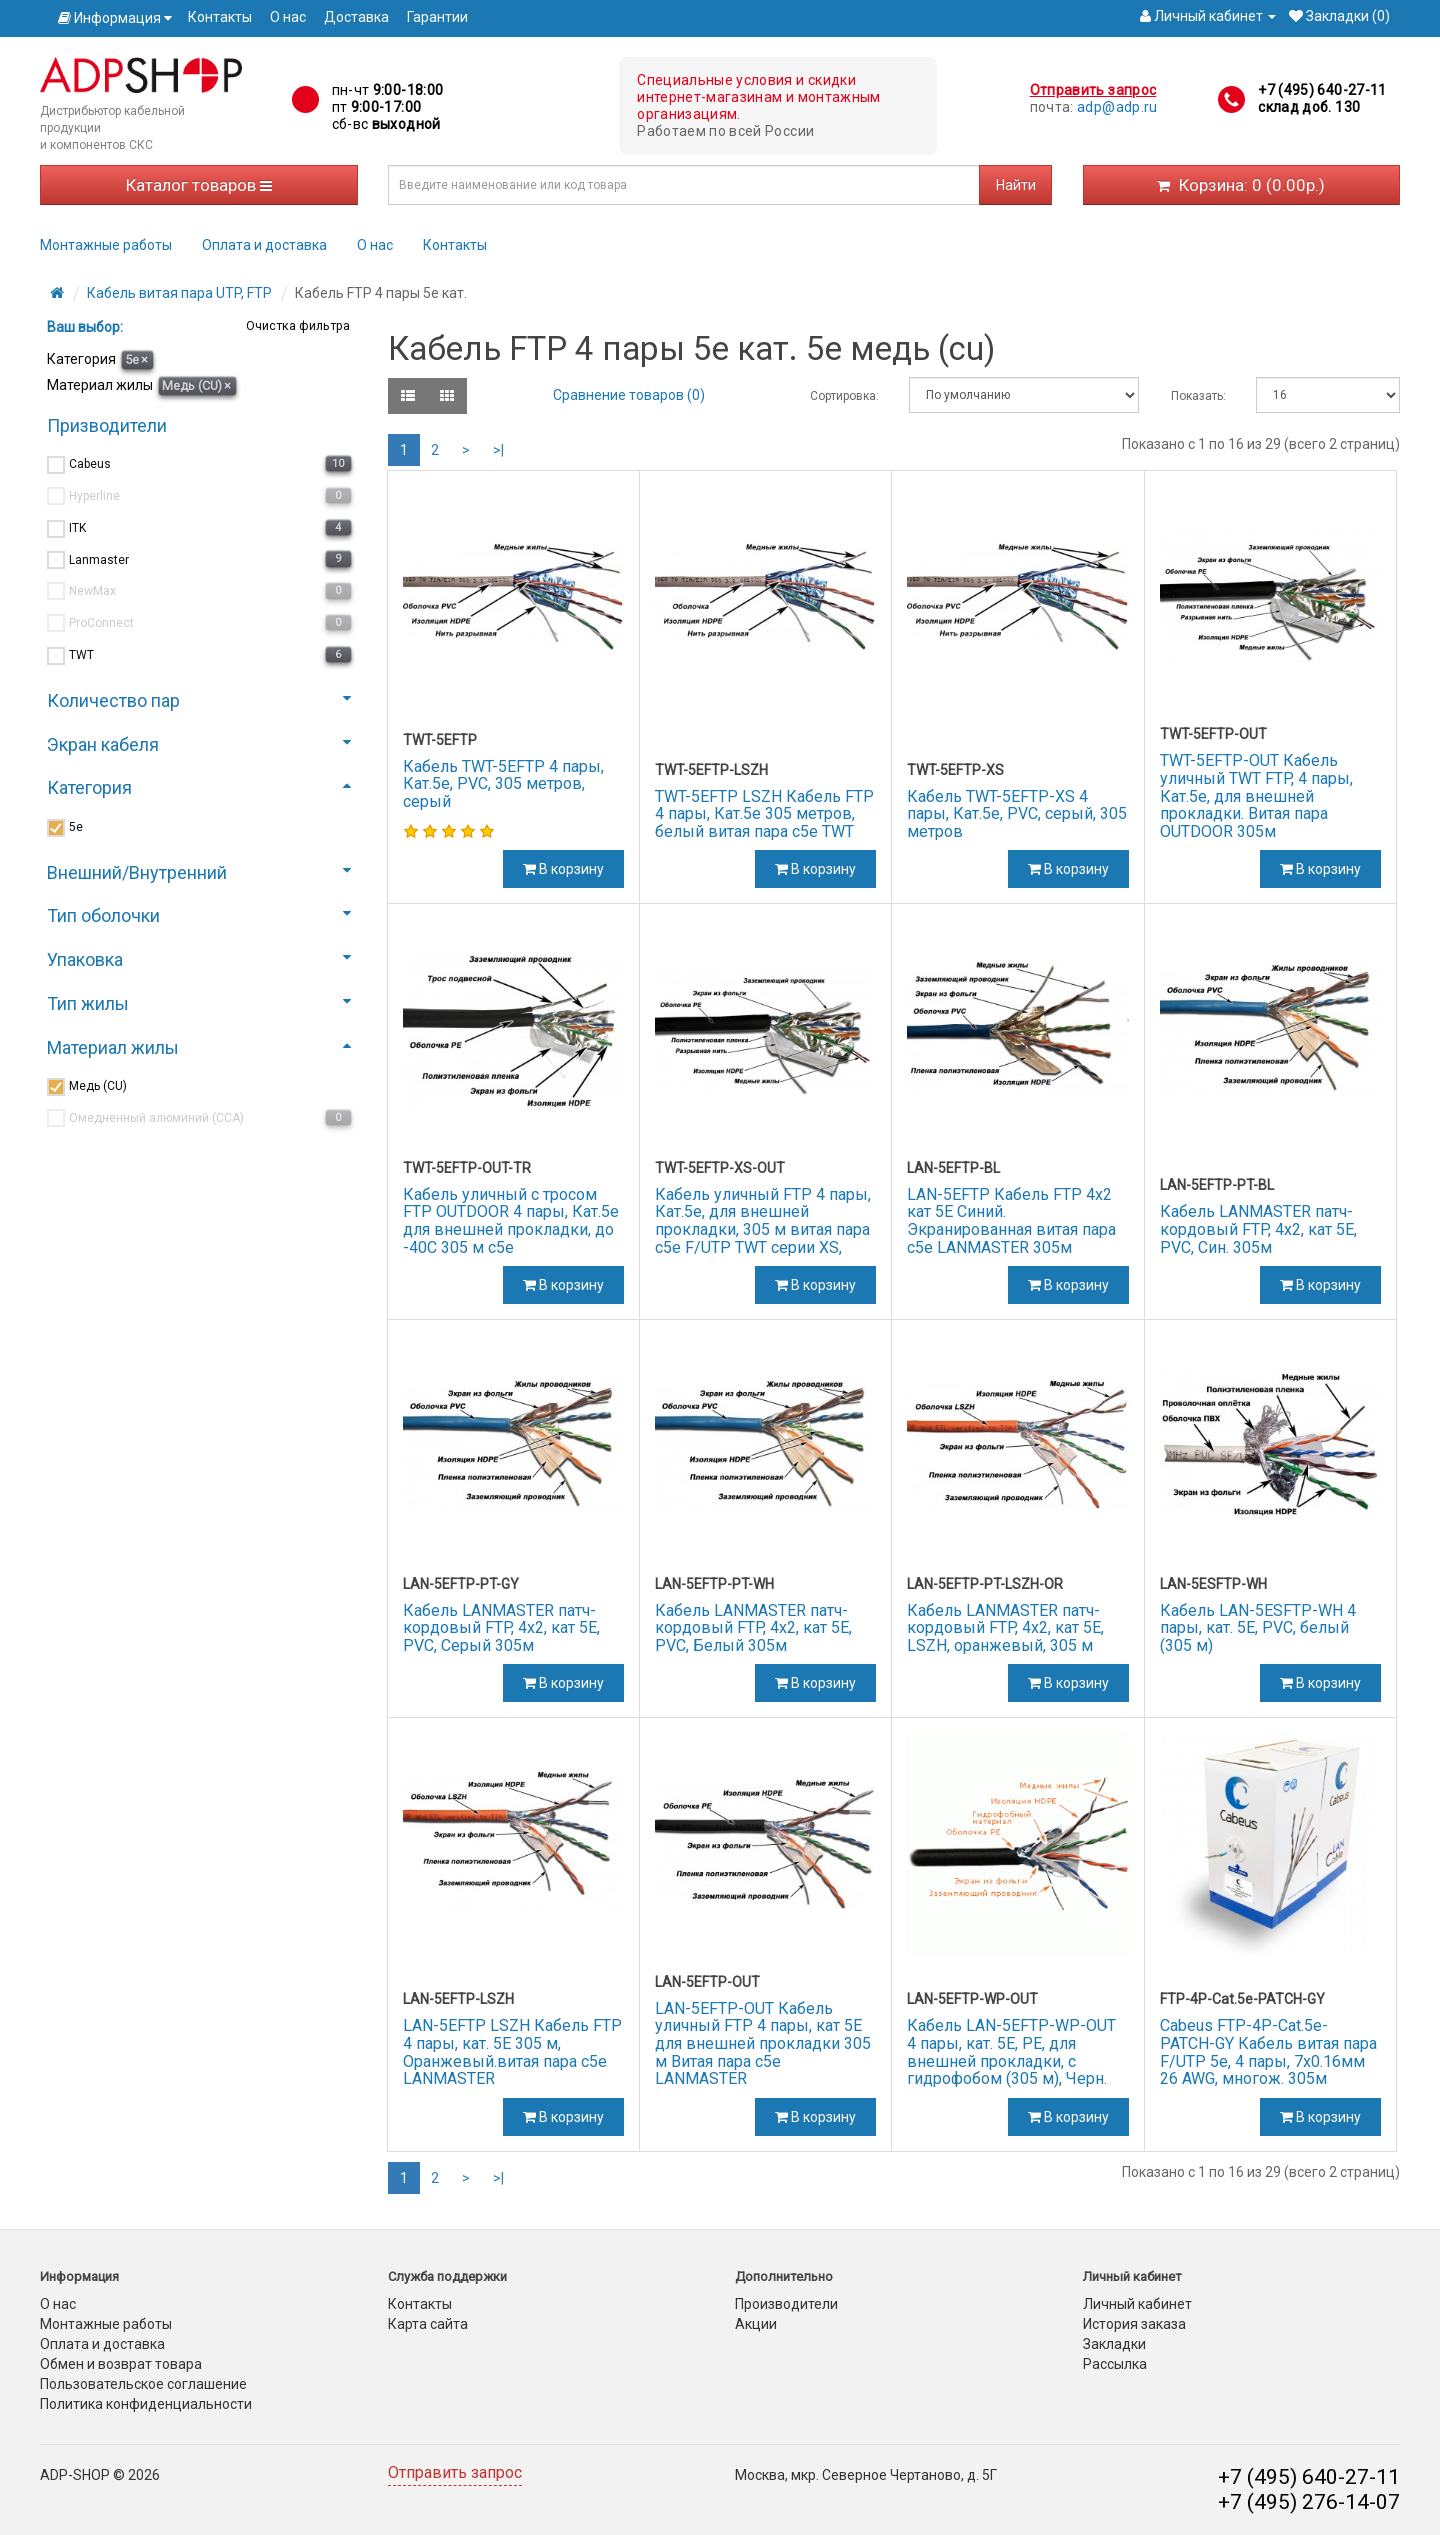 The image size is (1440, 2535). What do you see at coordinates (629, 395) in the screenshot?
I see `Сравнение товаров (0)` at bounding box center [629, 395].